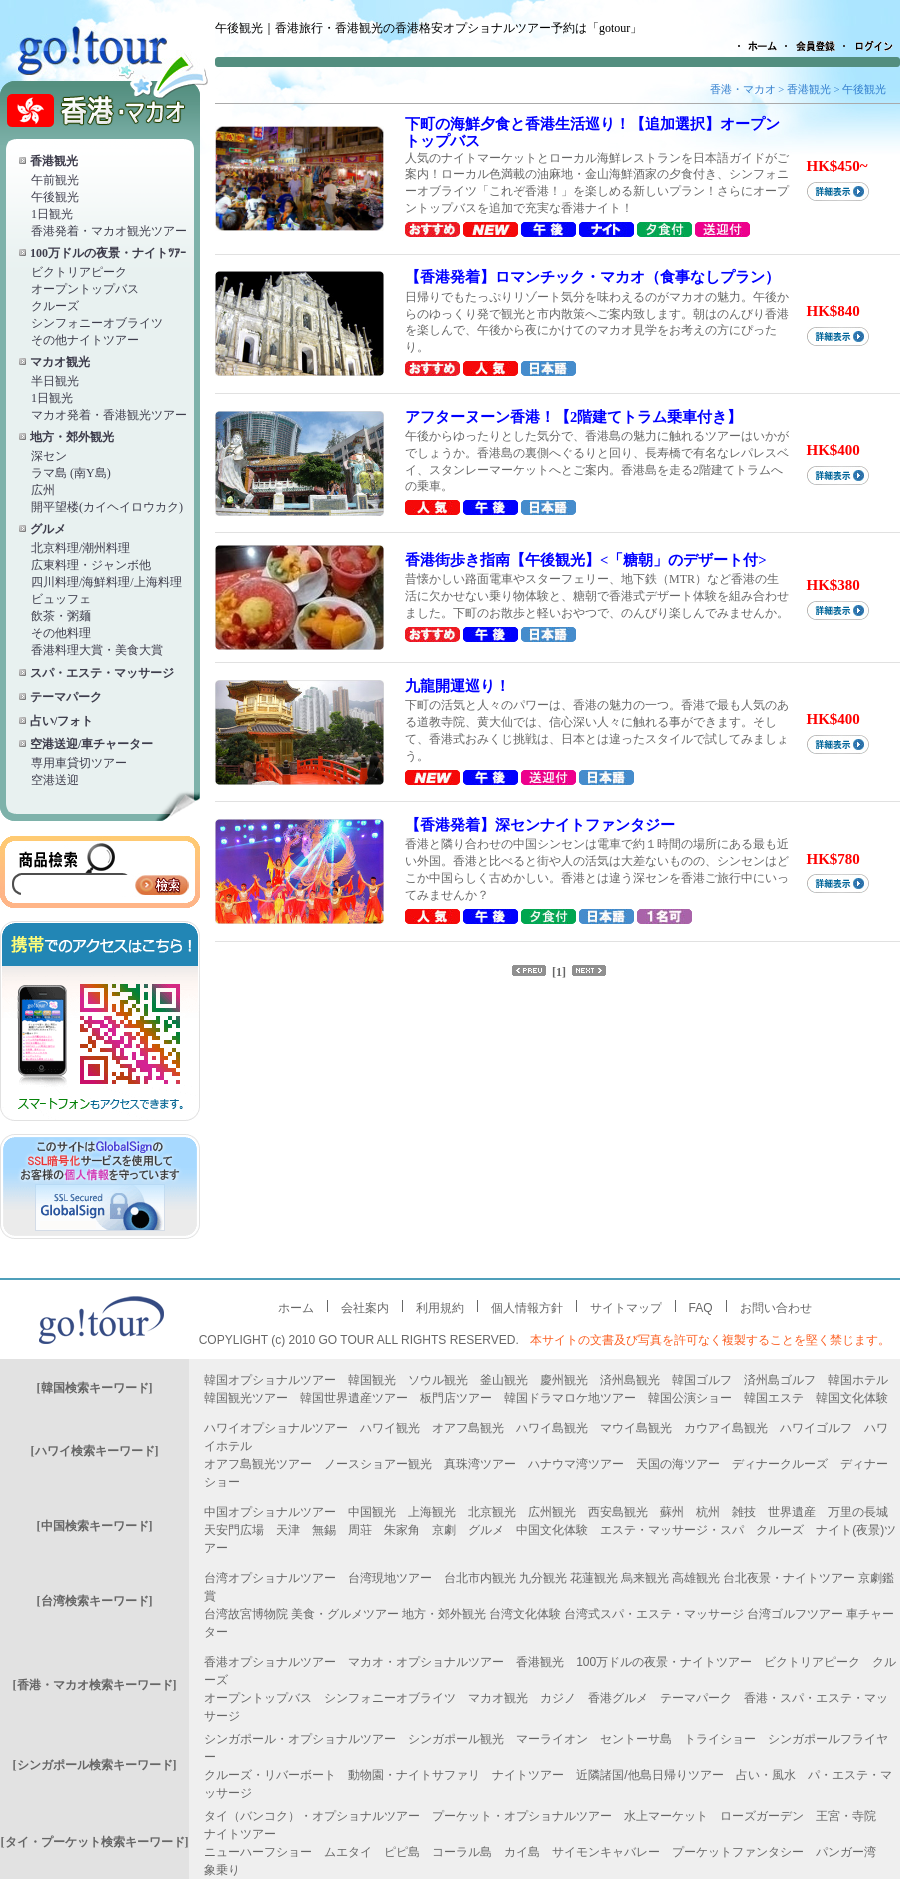 This screenshot has width=900, height=1879. What do you see at coordinates (378, 1464) in the screenshot?
I see `ノースショアー観光` at bounding box center [378, 1464].